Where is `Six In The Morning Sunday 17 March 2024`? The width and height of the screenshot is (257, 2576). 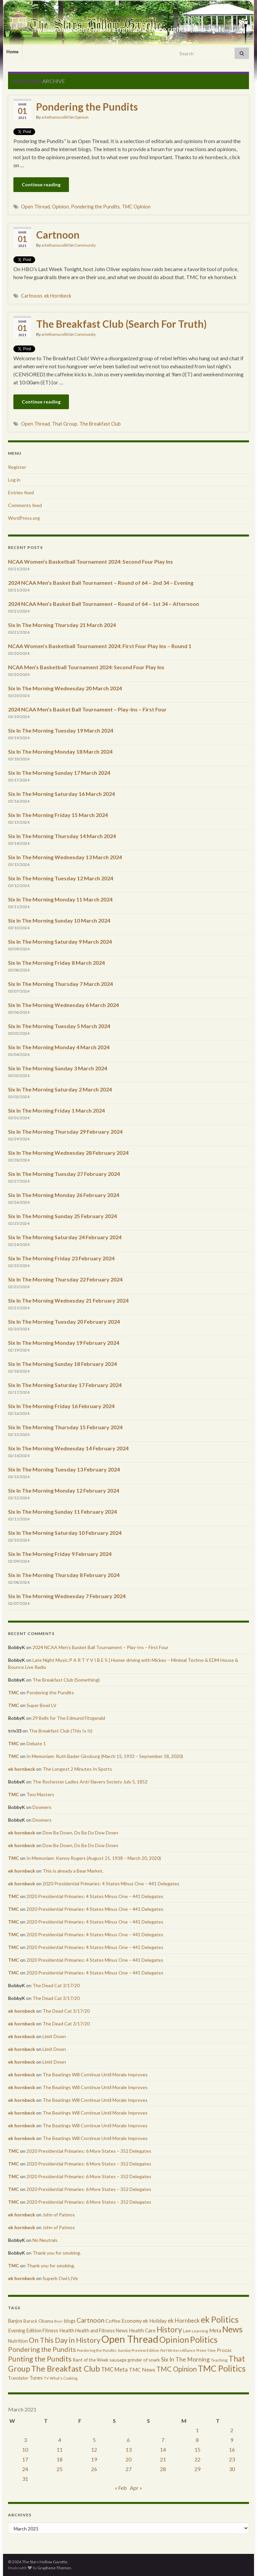
Six In The Morning Sunday 17 March 2024 is located at coordinates (59, 772).